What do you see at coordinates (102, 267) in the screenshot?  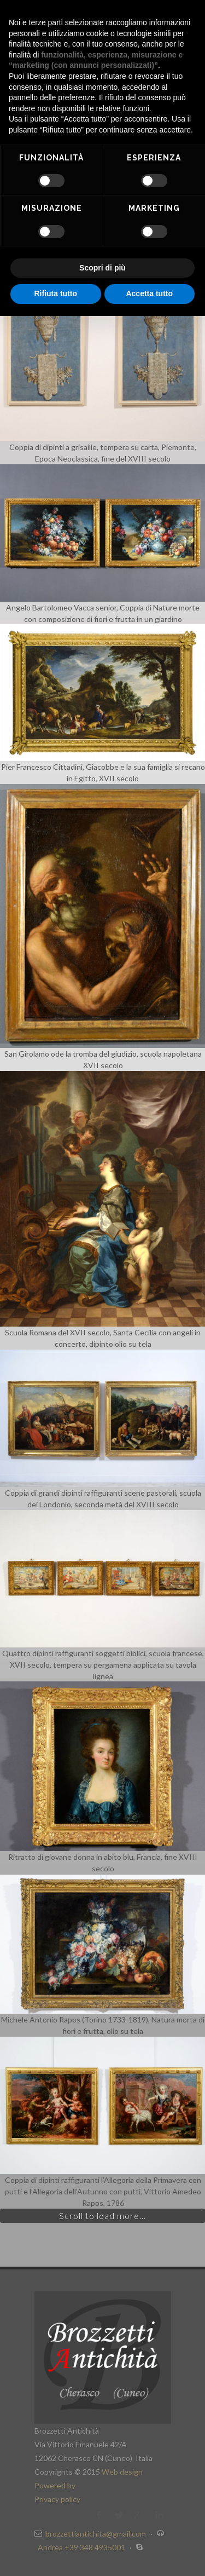 I see `Scopri di più [button]` at bounding box center [102, 267].